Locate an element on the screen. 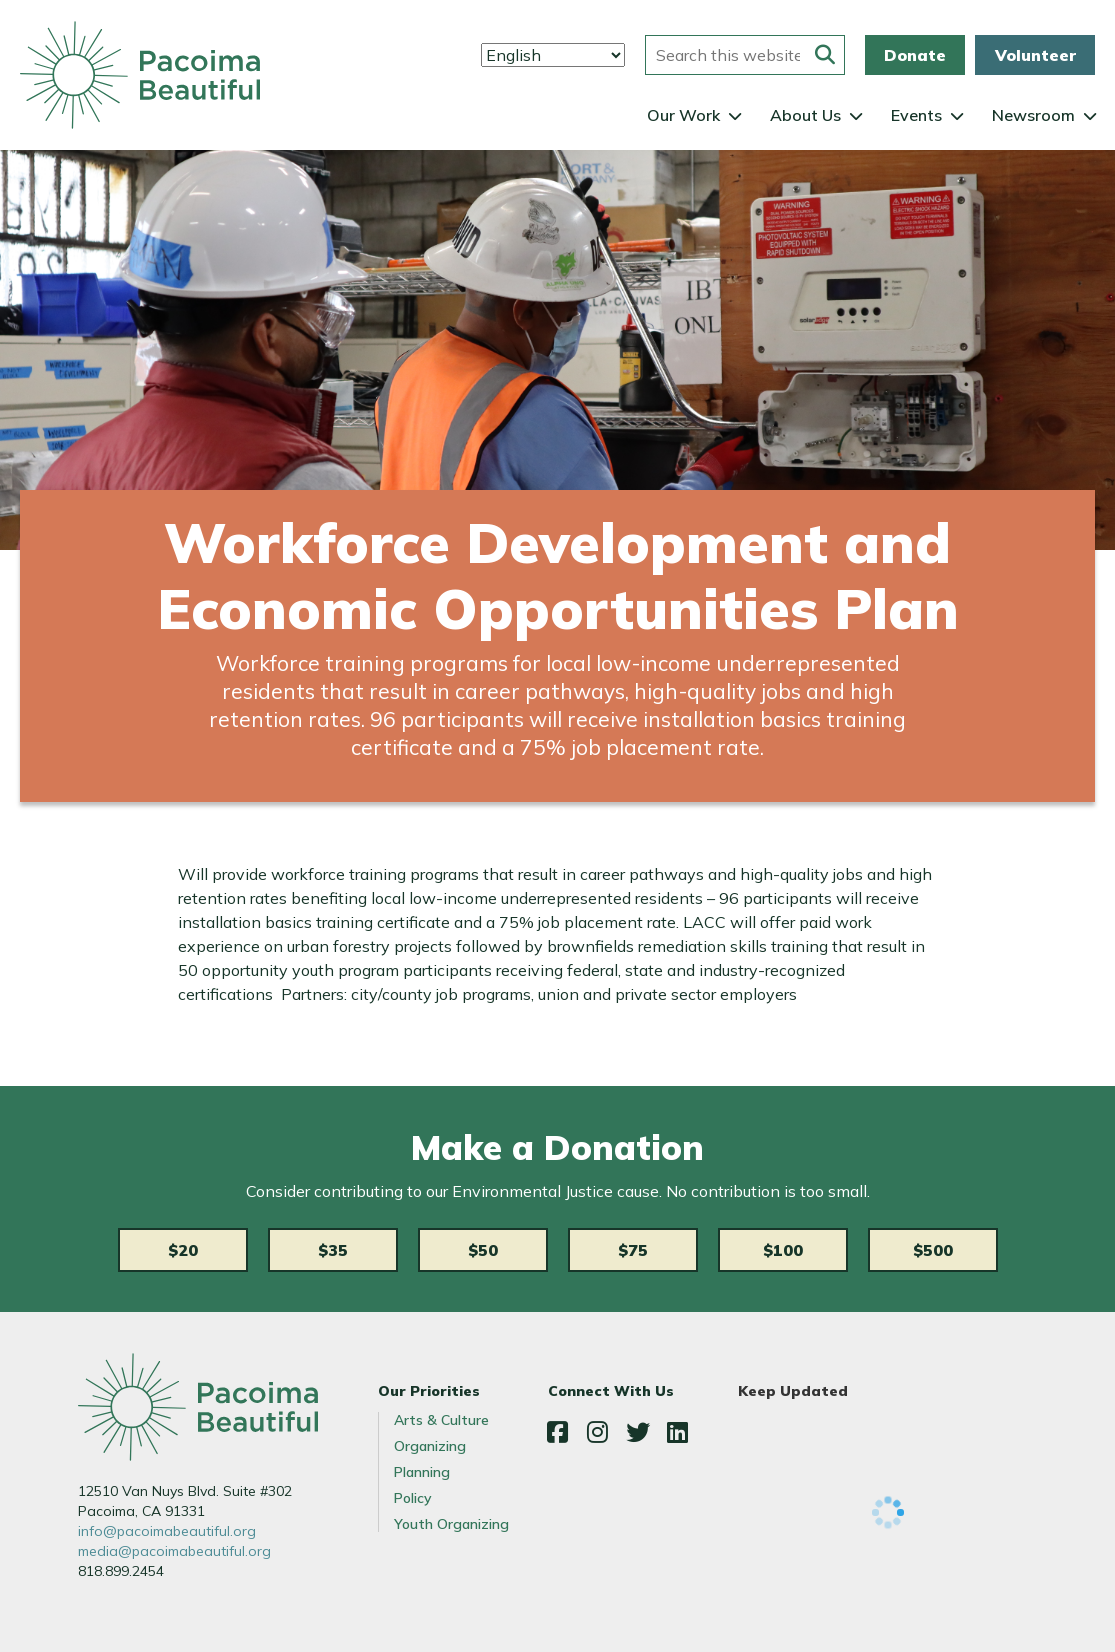 This screenshot has width=1115, height=1652. Instagram is located at coordinates (598, 1432).